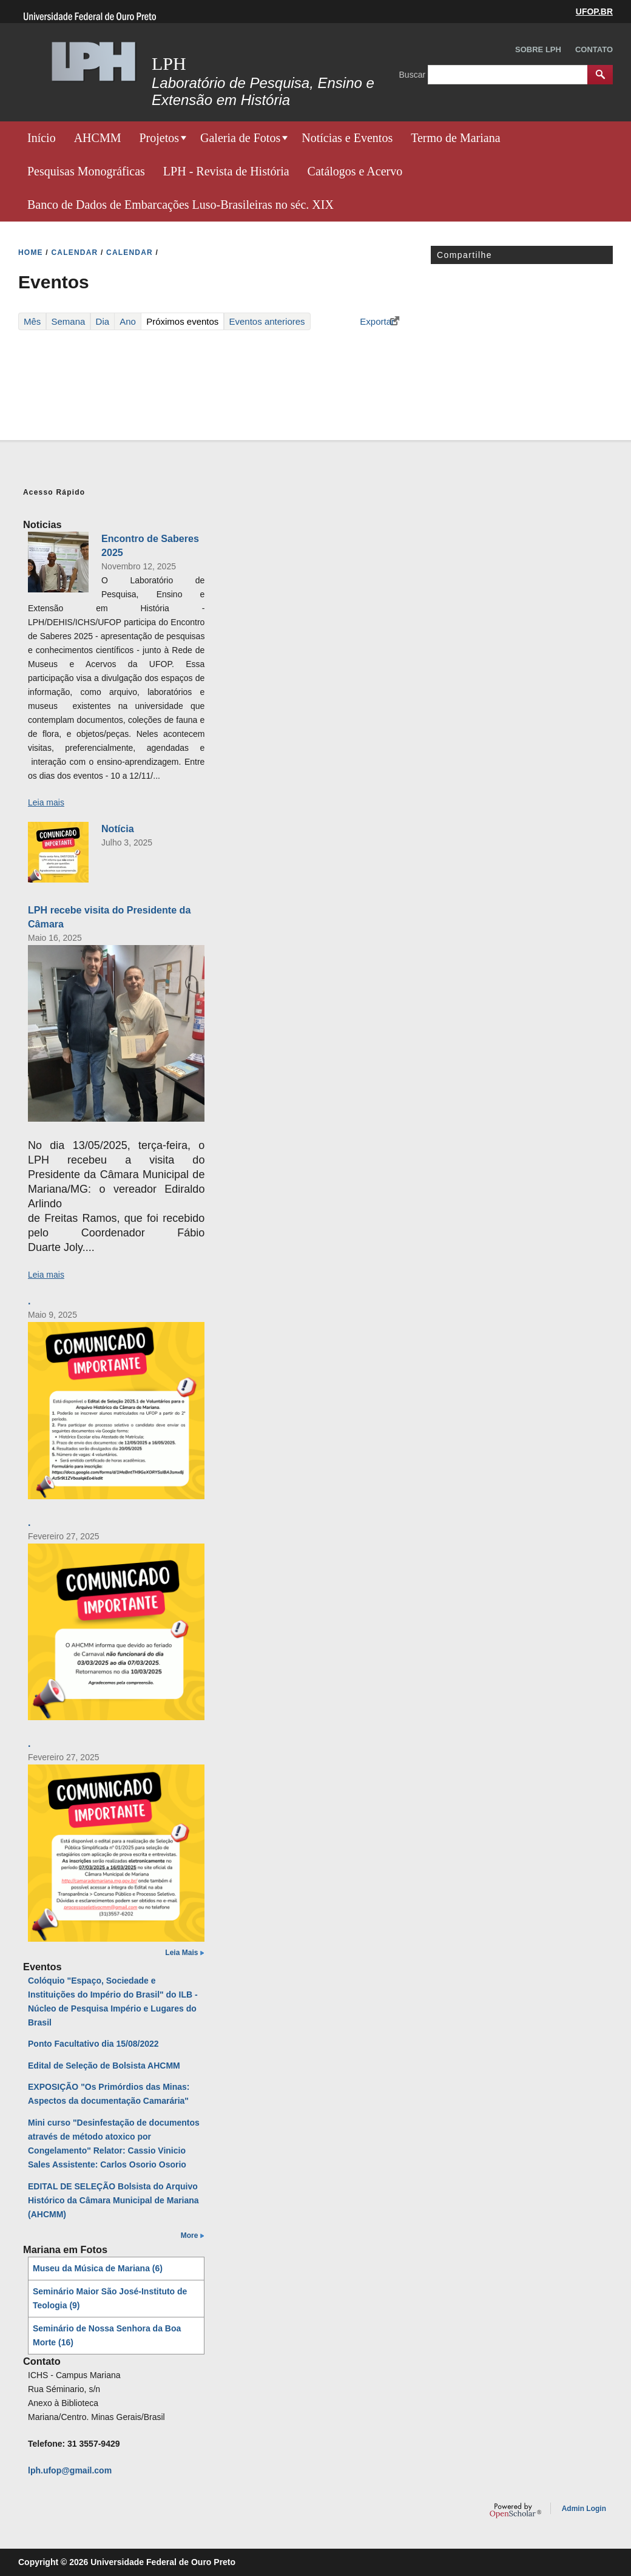 This screenshot has width=631, height=2576. Describe the element at coordinates (32, 321) in the screenshot. I see `Mês` at that location.